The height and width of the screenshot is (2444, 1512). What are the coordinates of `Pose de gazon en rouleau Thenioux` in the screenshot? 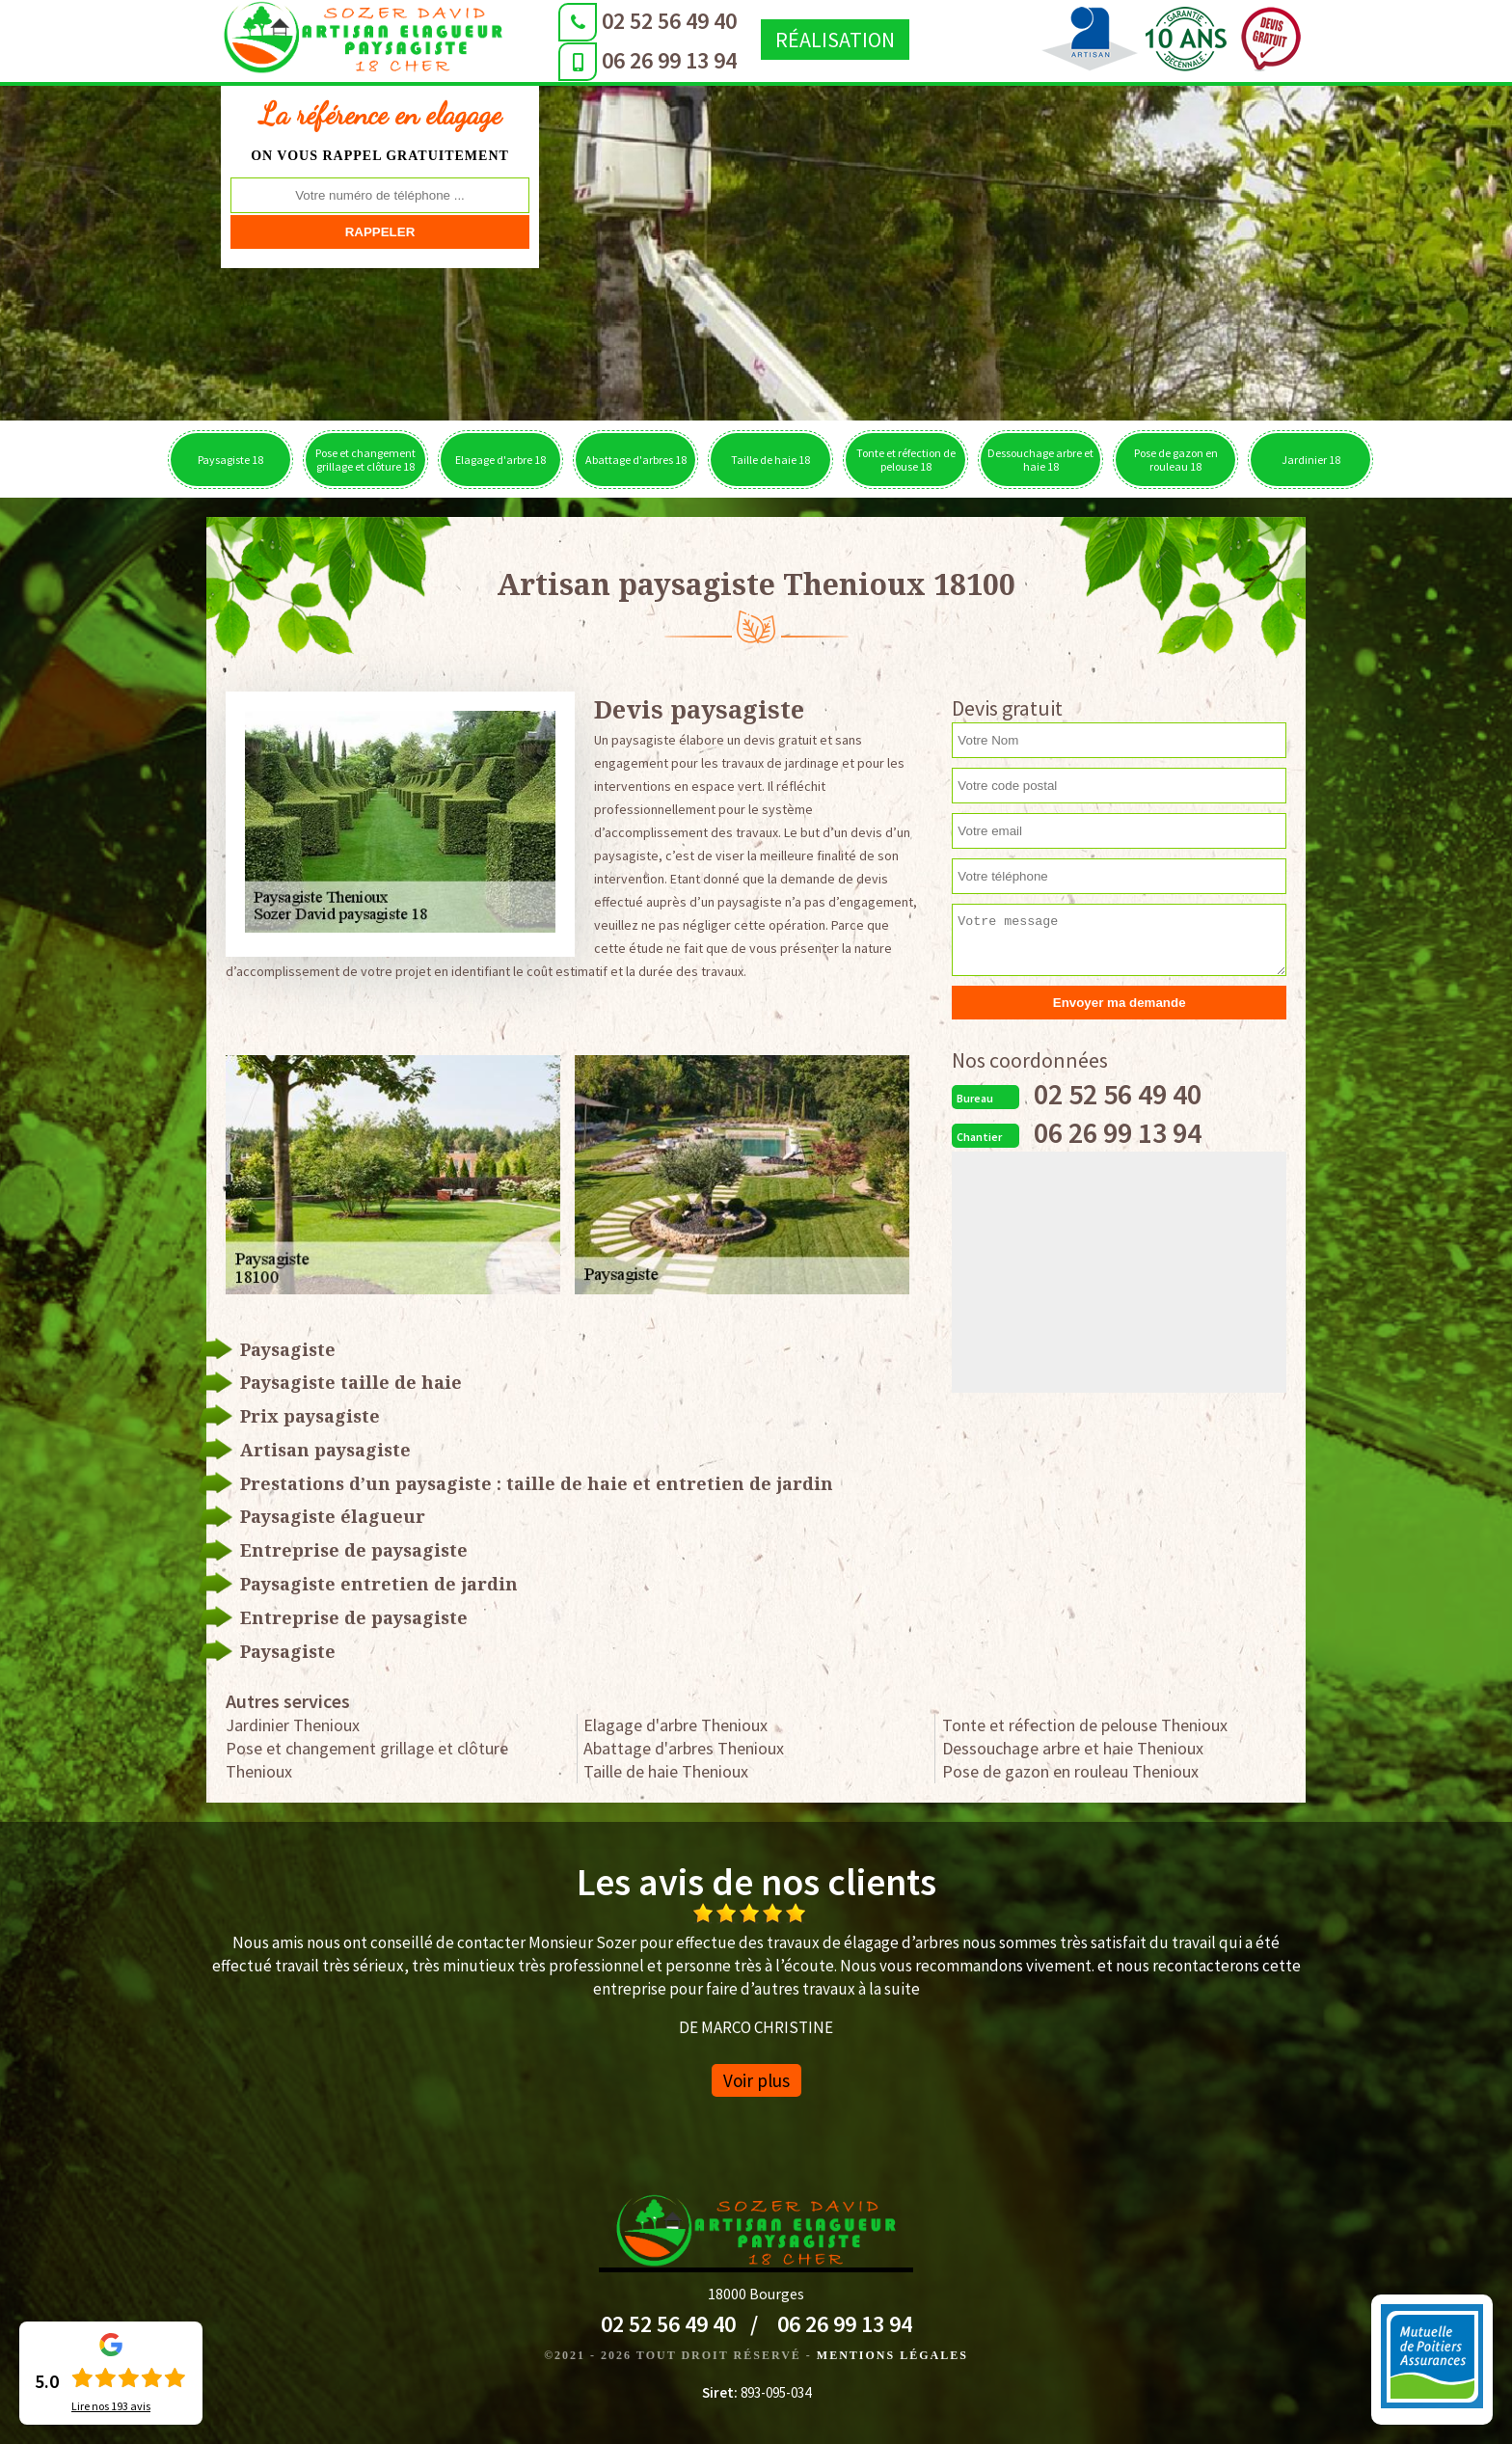 It's located at (1070, 1771).